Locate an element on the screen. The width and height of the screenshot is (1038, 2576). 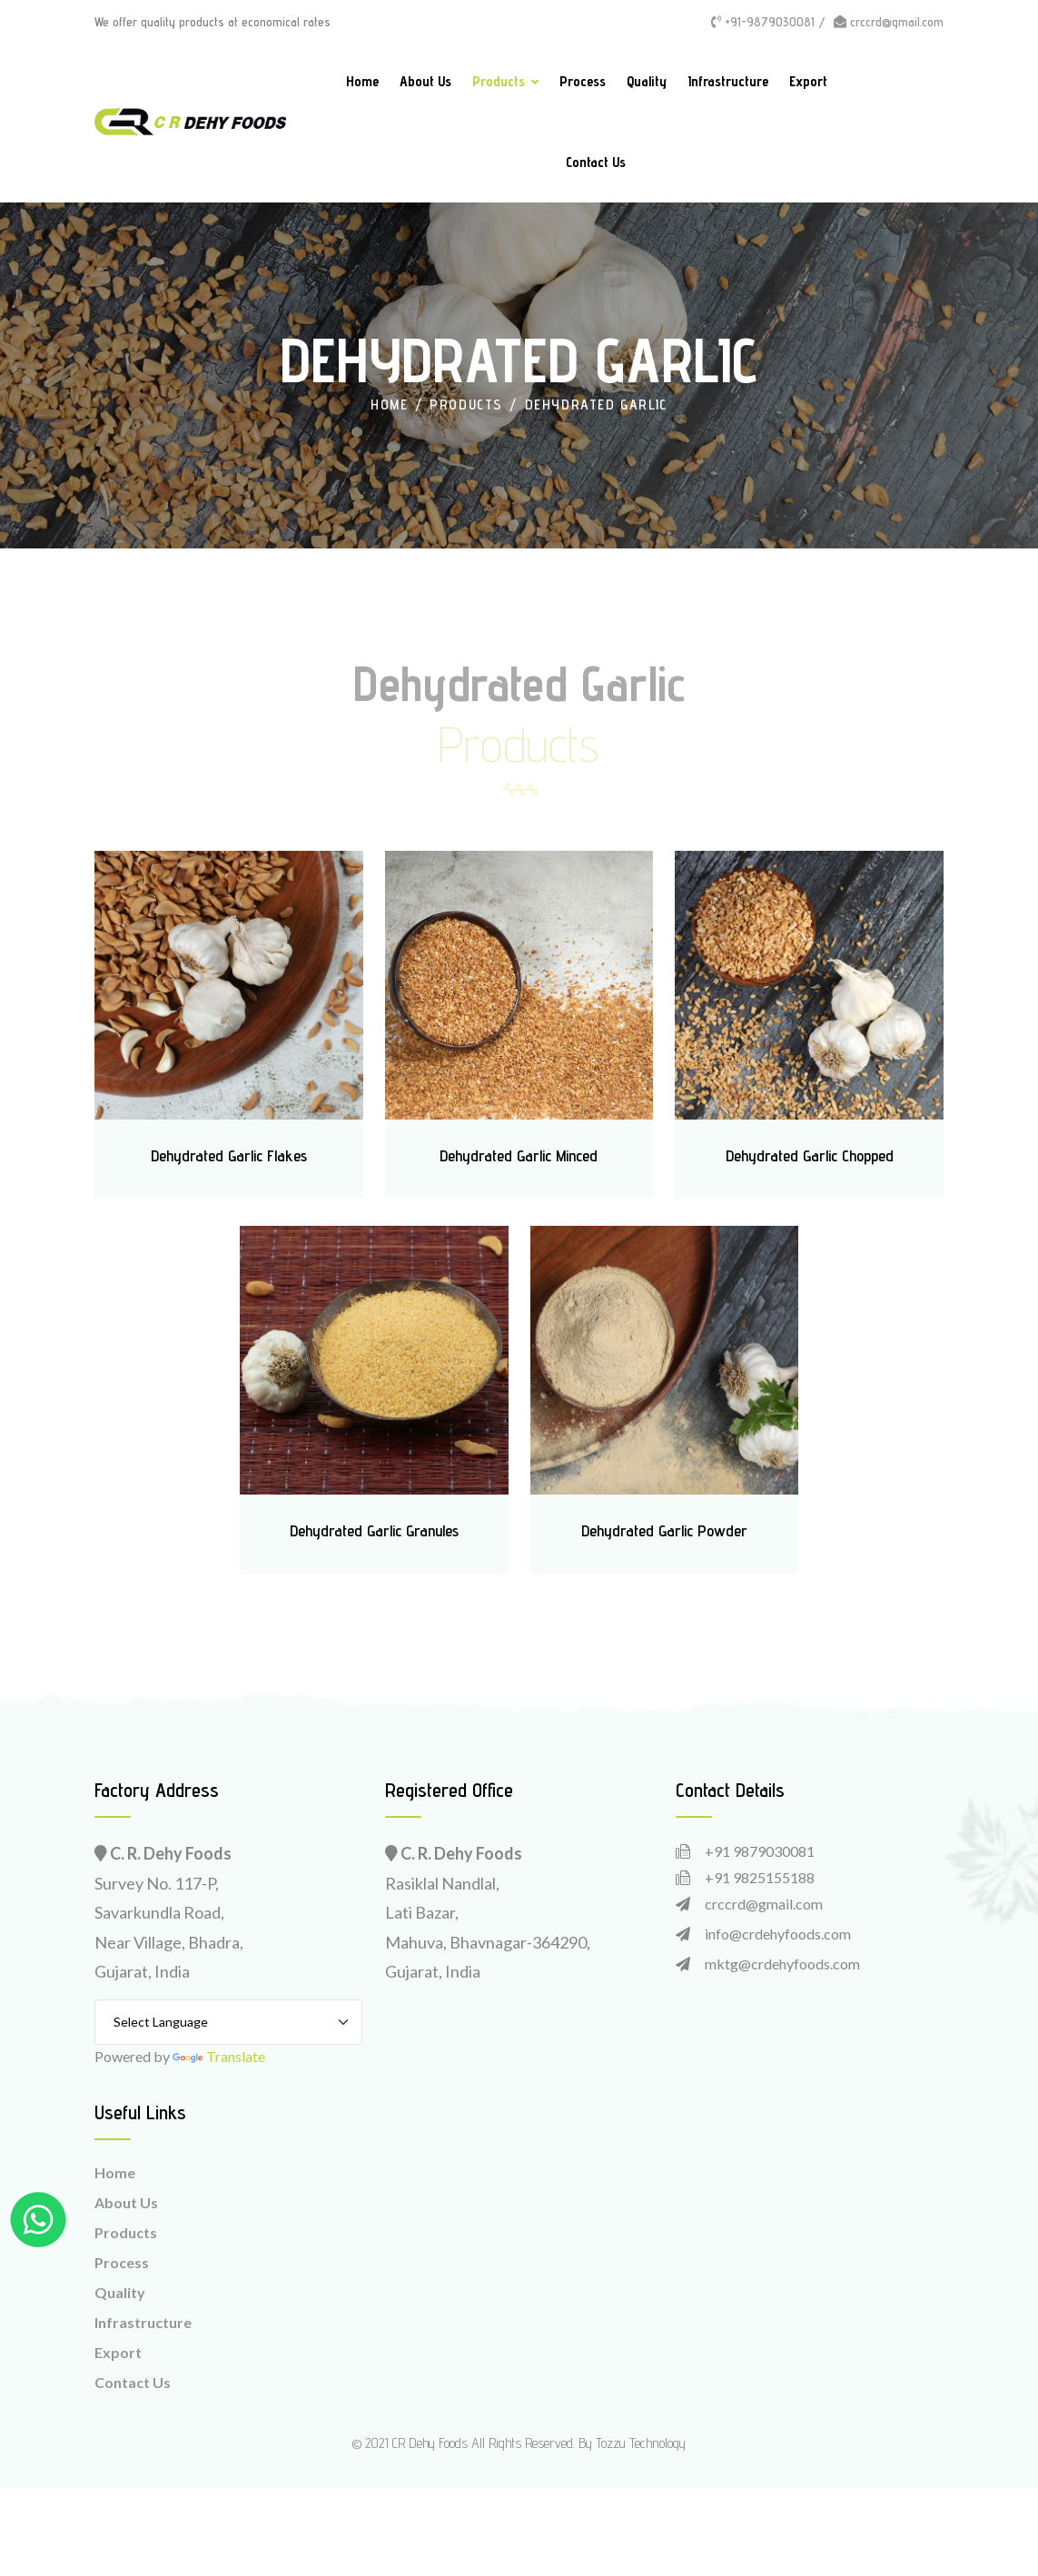
Quality is located at coordinates (647, 81).